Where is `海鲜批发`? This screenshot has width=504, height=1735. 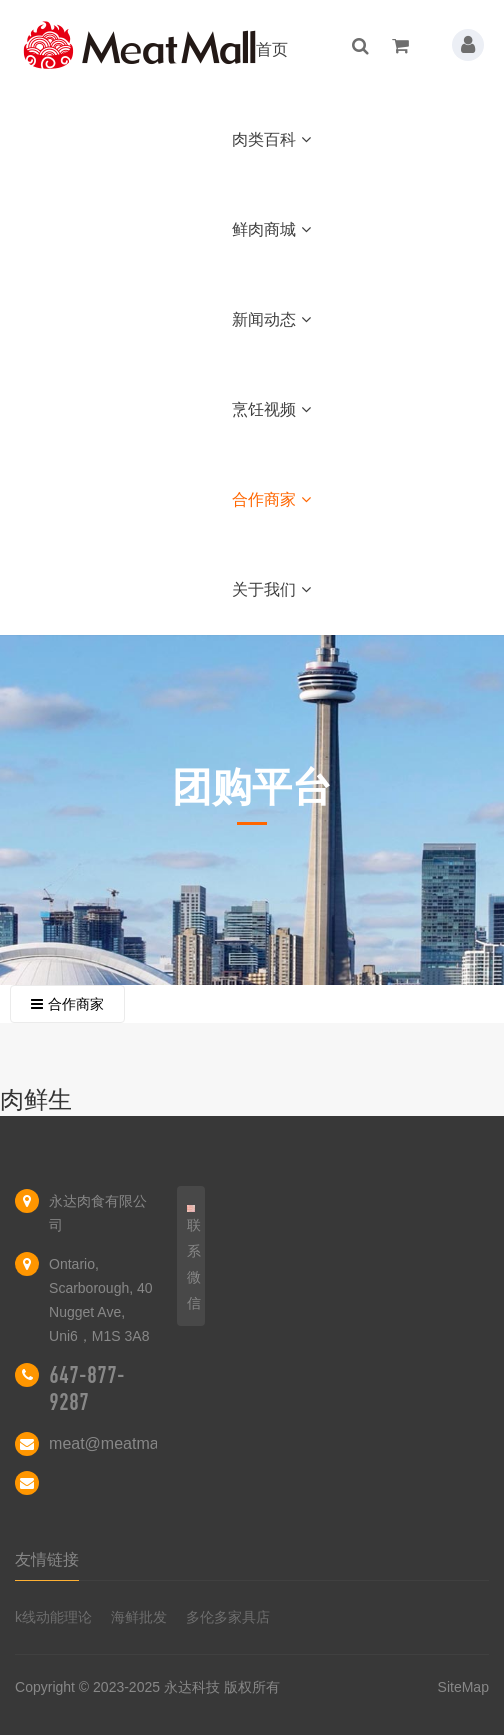 海鲜批发 is located at coordinates (139, 1617).